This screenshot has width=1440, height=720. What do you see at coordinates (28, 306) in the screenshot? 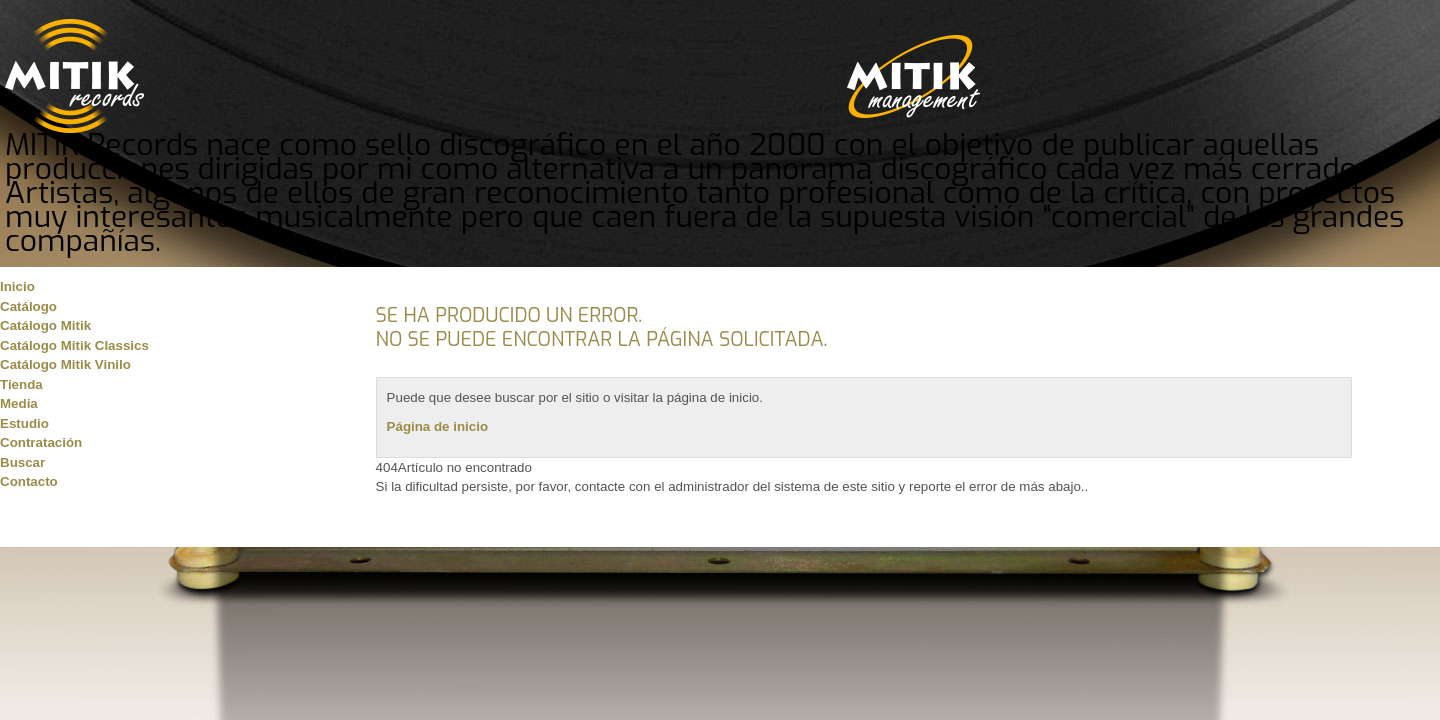
I see `Catálogo` at bounding box center [28, 306].